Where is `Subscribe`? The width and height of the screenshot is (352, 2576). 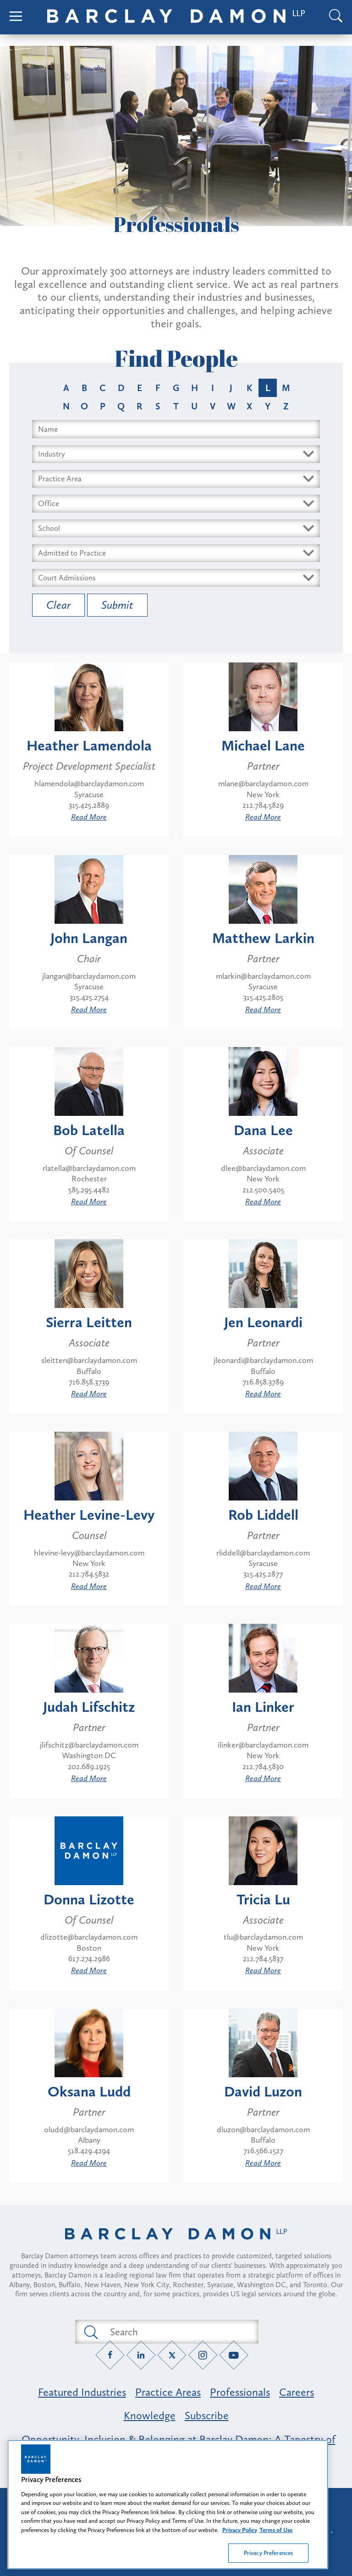 Subscribe is located at coordinates (207, 2415).